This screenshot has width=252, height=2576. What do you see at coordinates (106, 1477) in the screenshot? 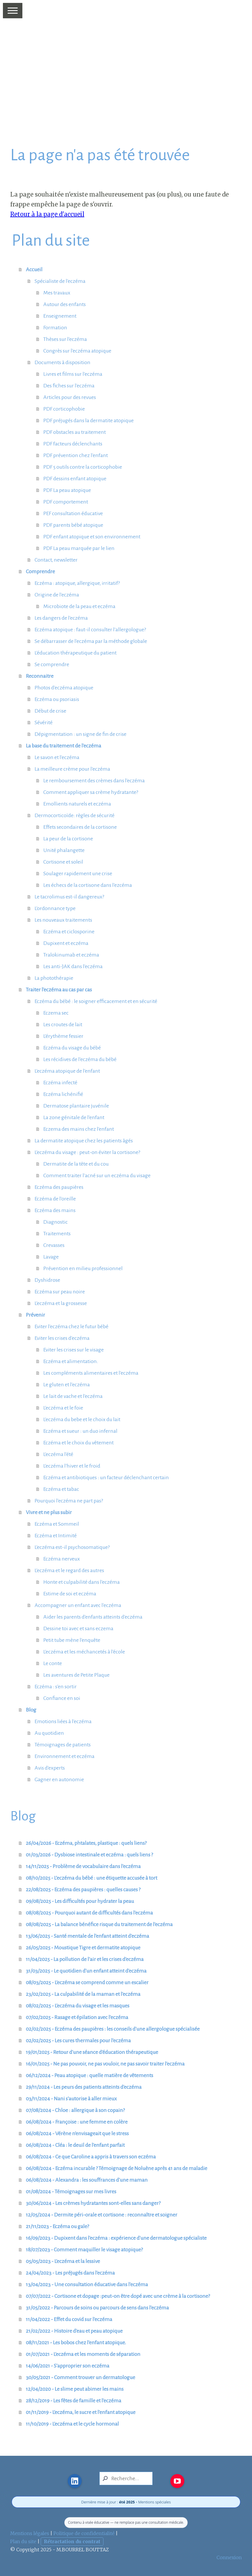
I see `Eczéma et antibiotiques : un facteur déclenchant certain` at bounding box center [106, 1477].